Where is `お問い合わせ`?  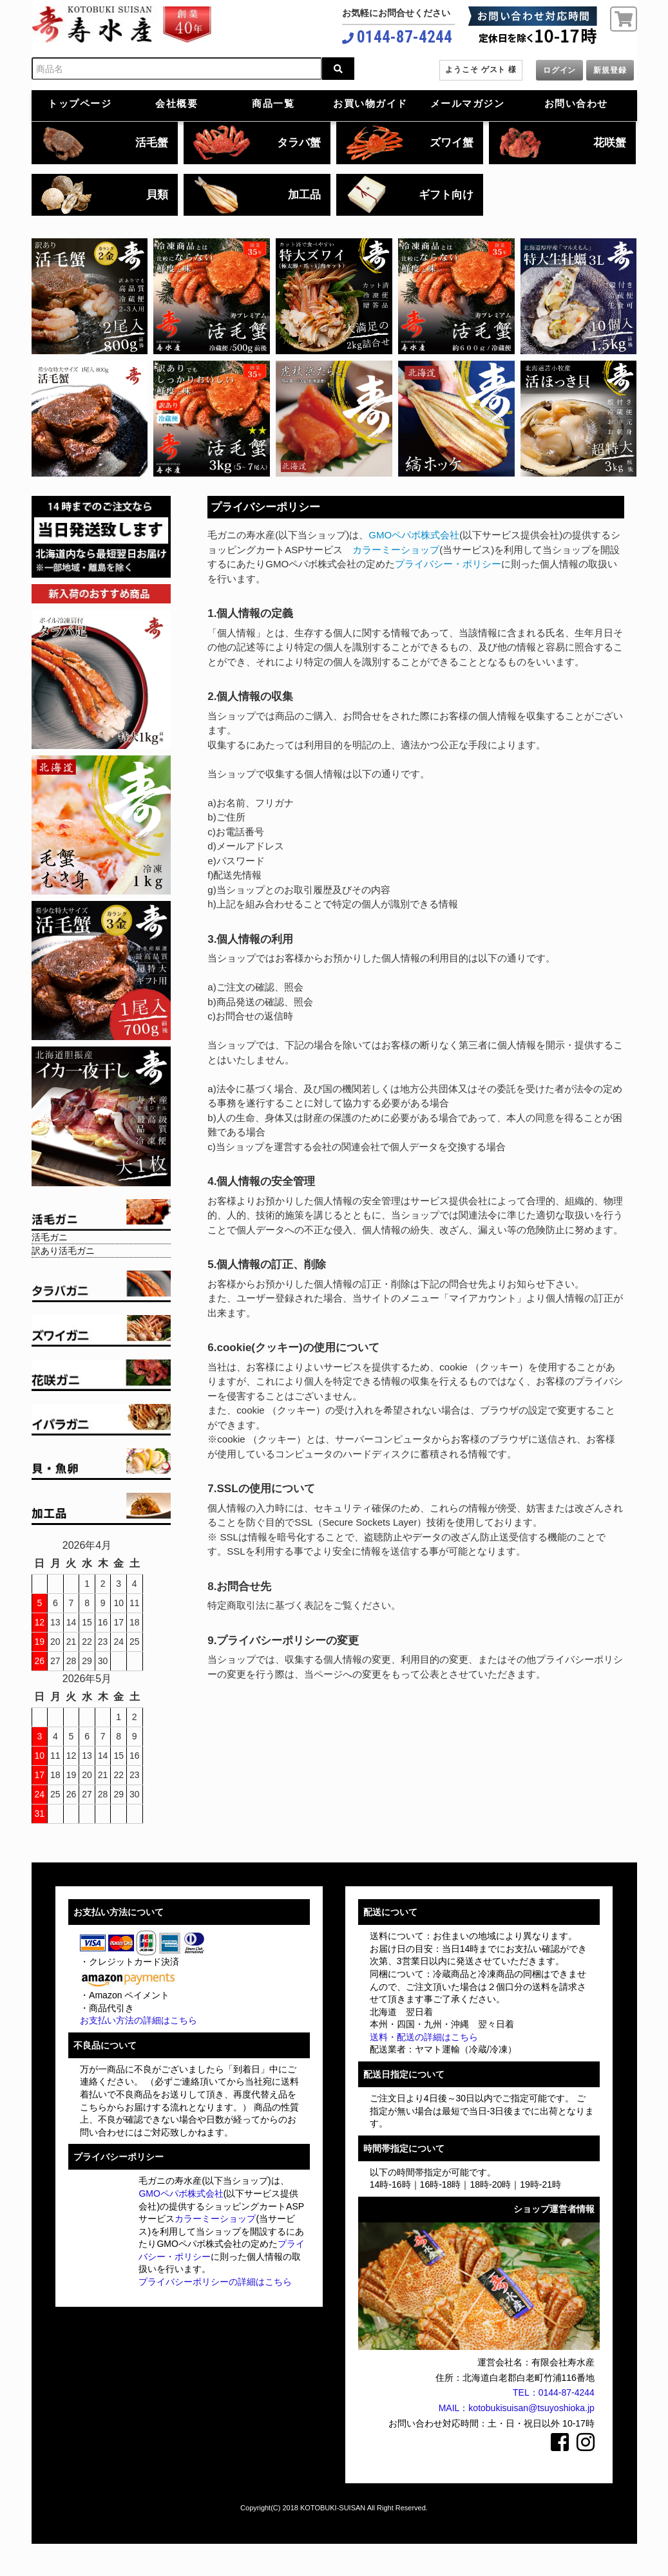 お問い合わせ is located at coordinates (576, 103).